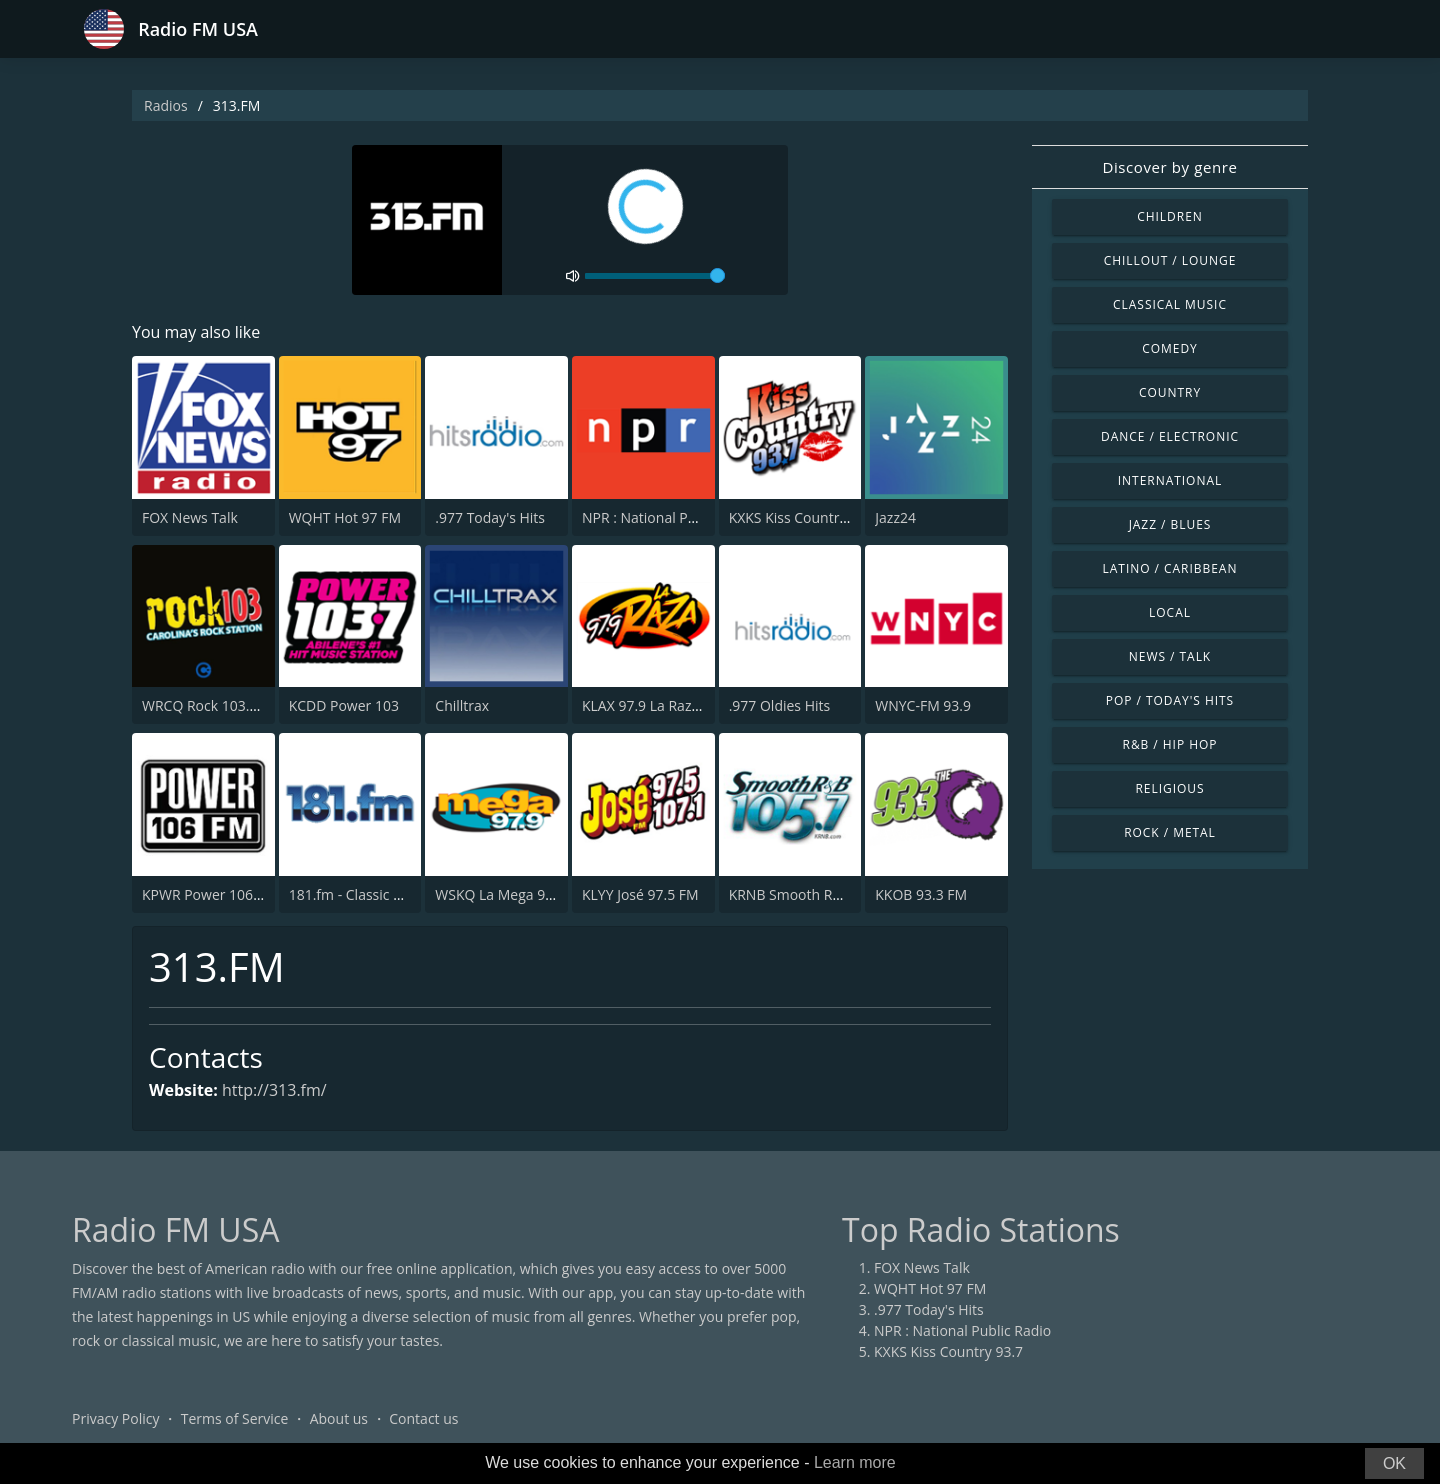 This screenshot has height=1484, width=1440. I want to click on [volume], so click(655, 276).